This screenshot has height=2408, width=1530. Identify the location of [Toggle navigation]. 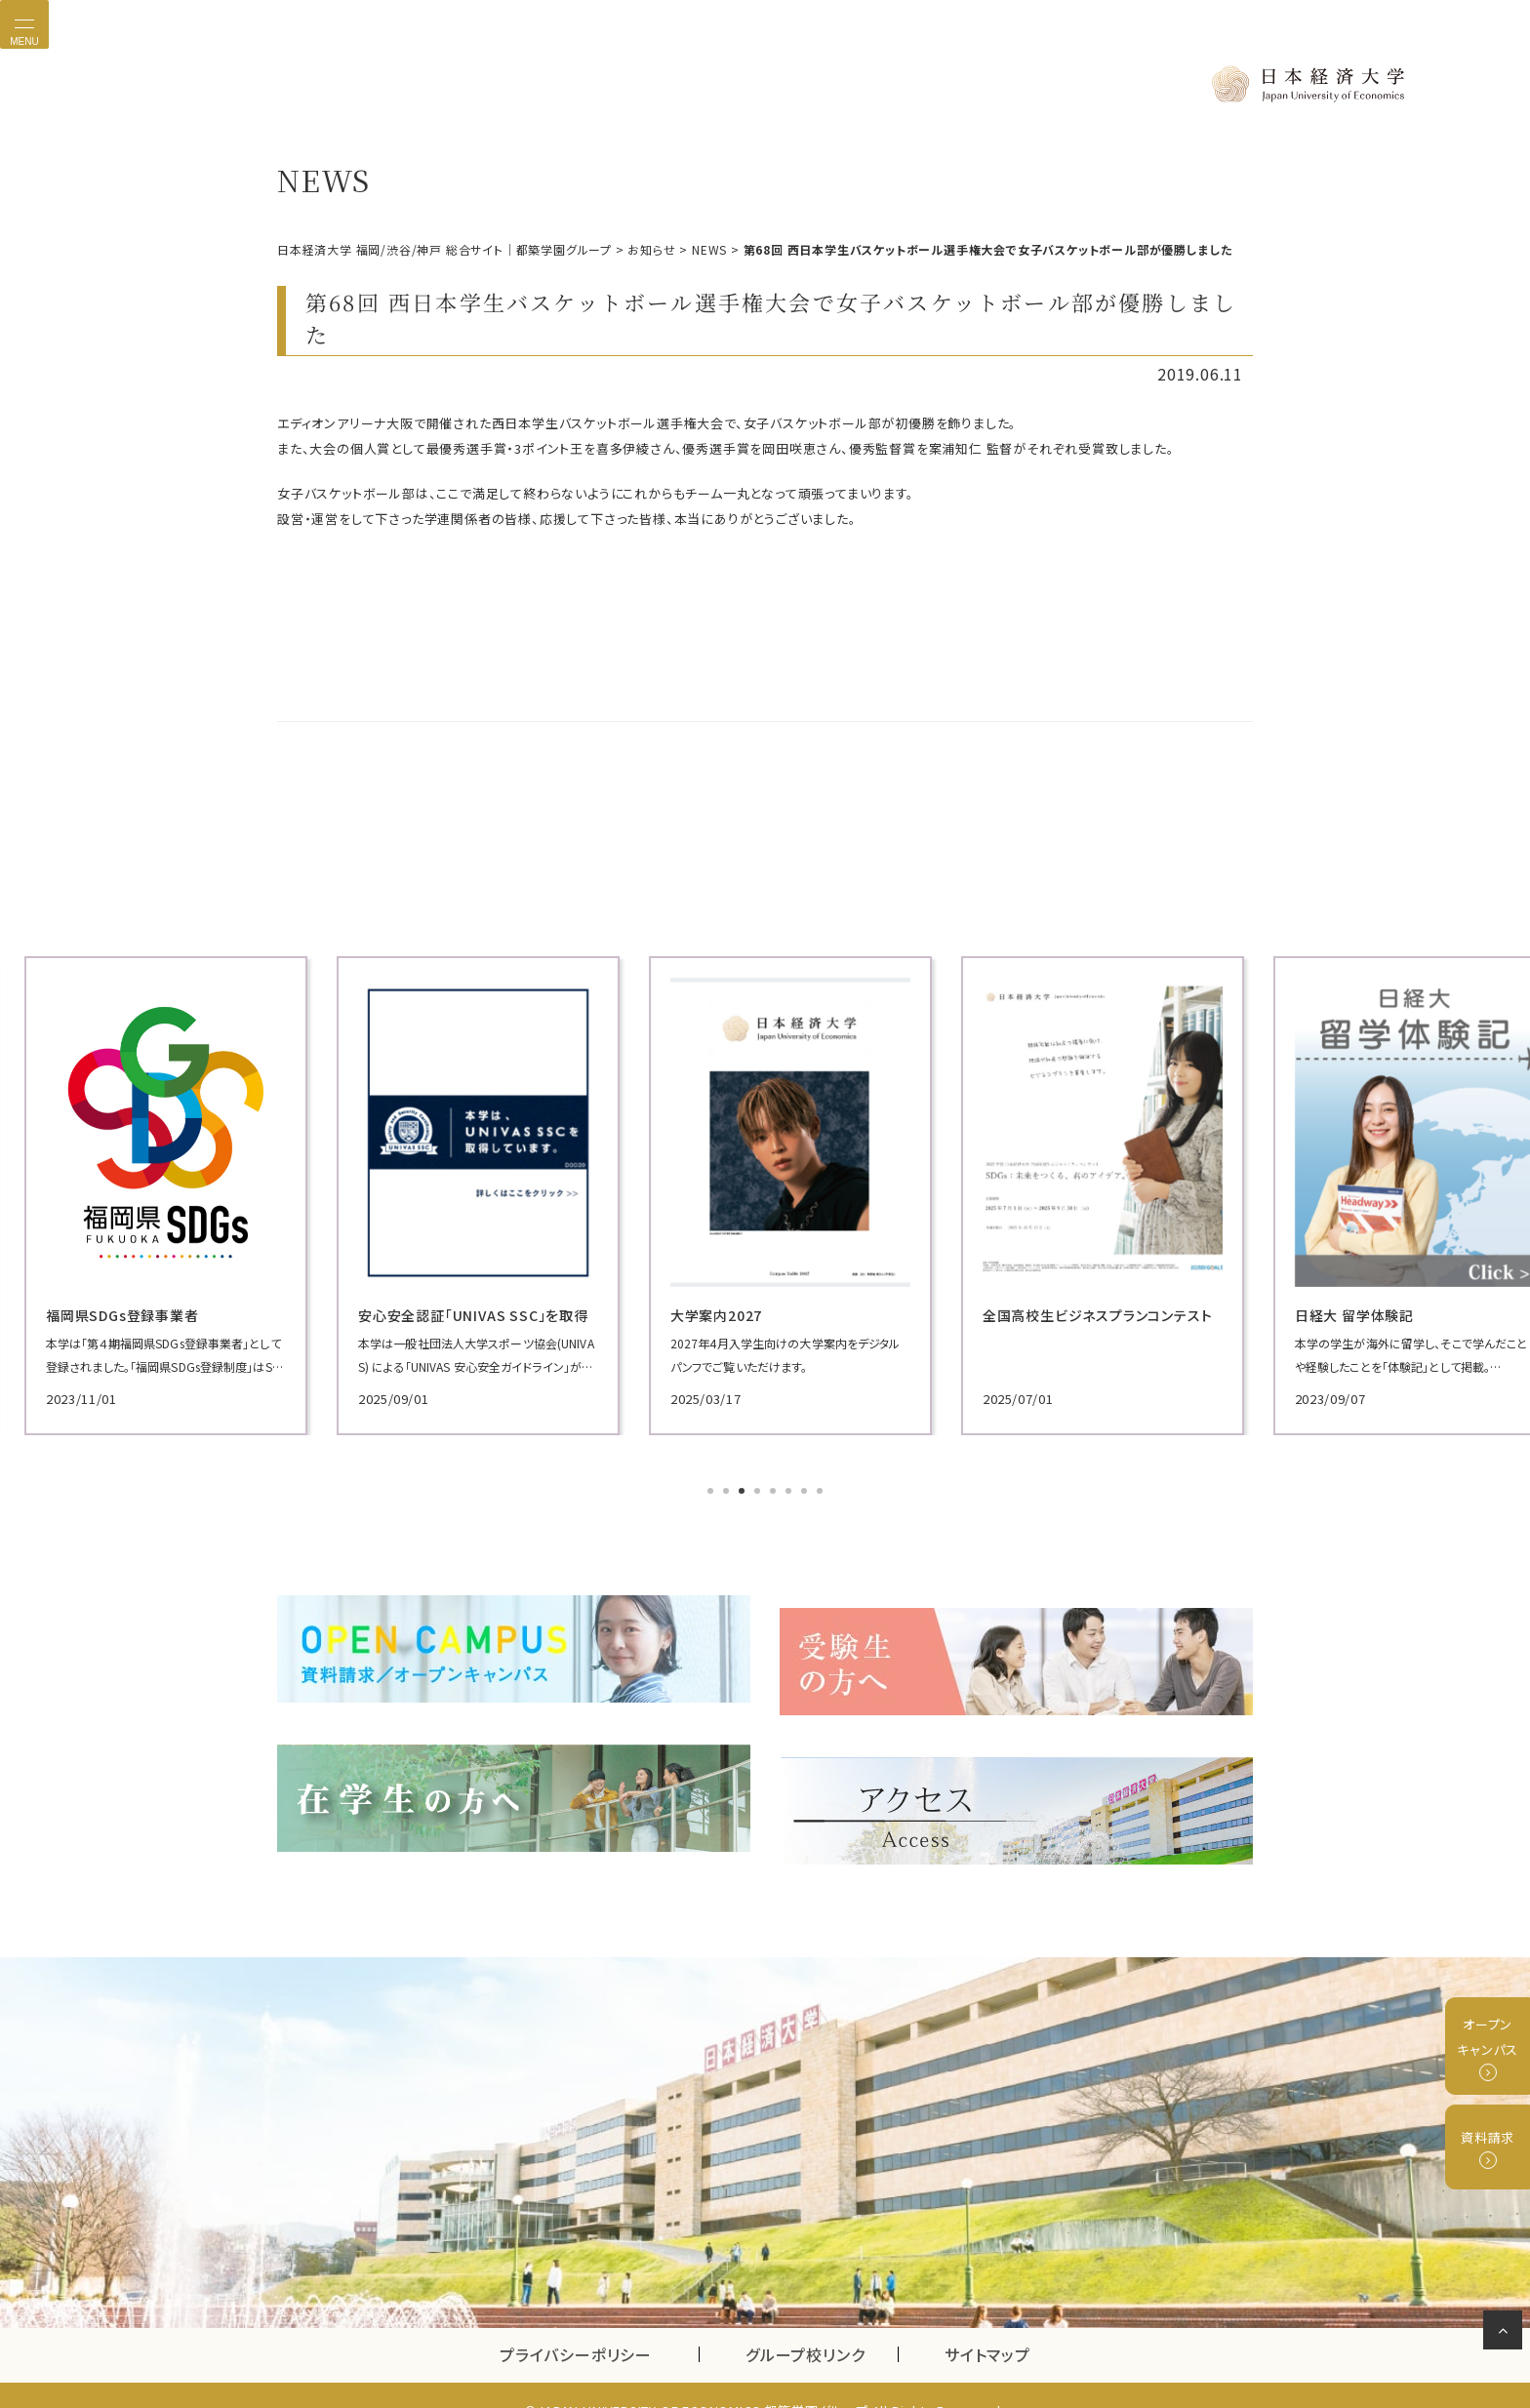
(24, 24).